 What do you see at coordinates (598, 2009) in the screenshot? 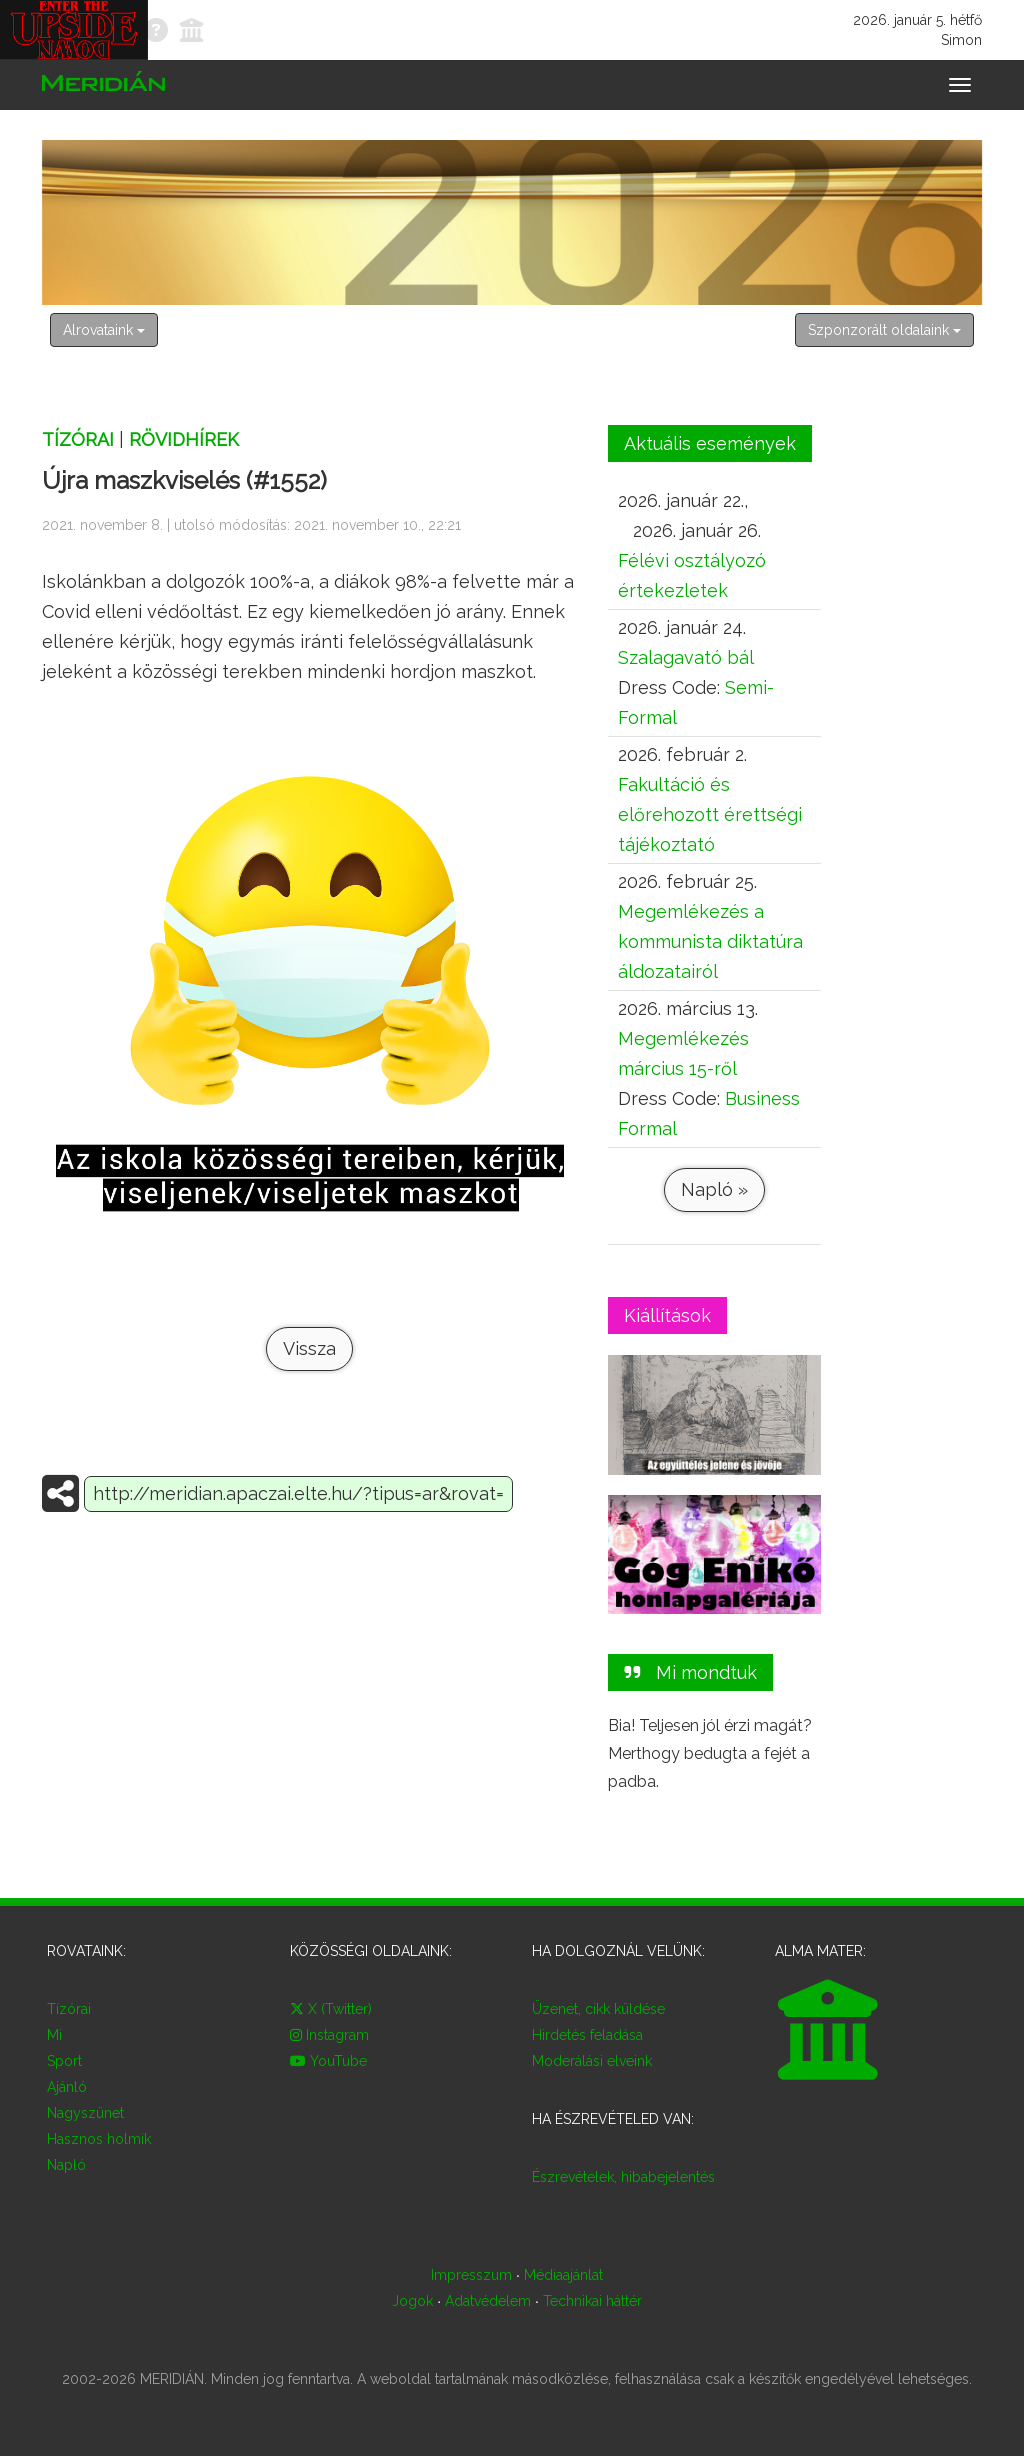
I see `Üzenet, cikk küldése` at bounding box center [598, 2009].